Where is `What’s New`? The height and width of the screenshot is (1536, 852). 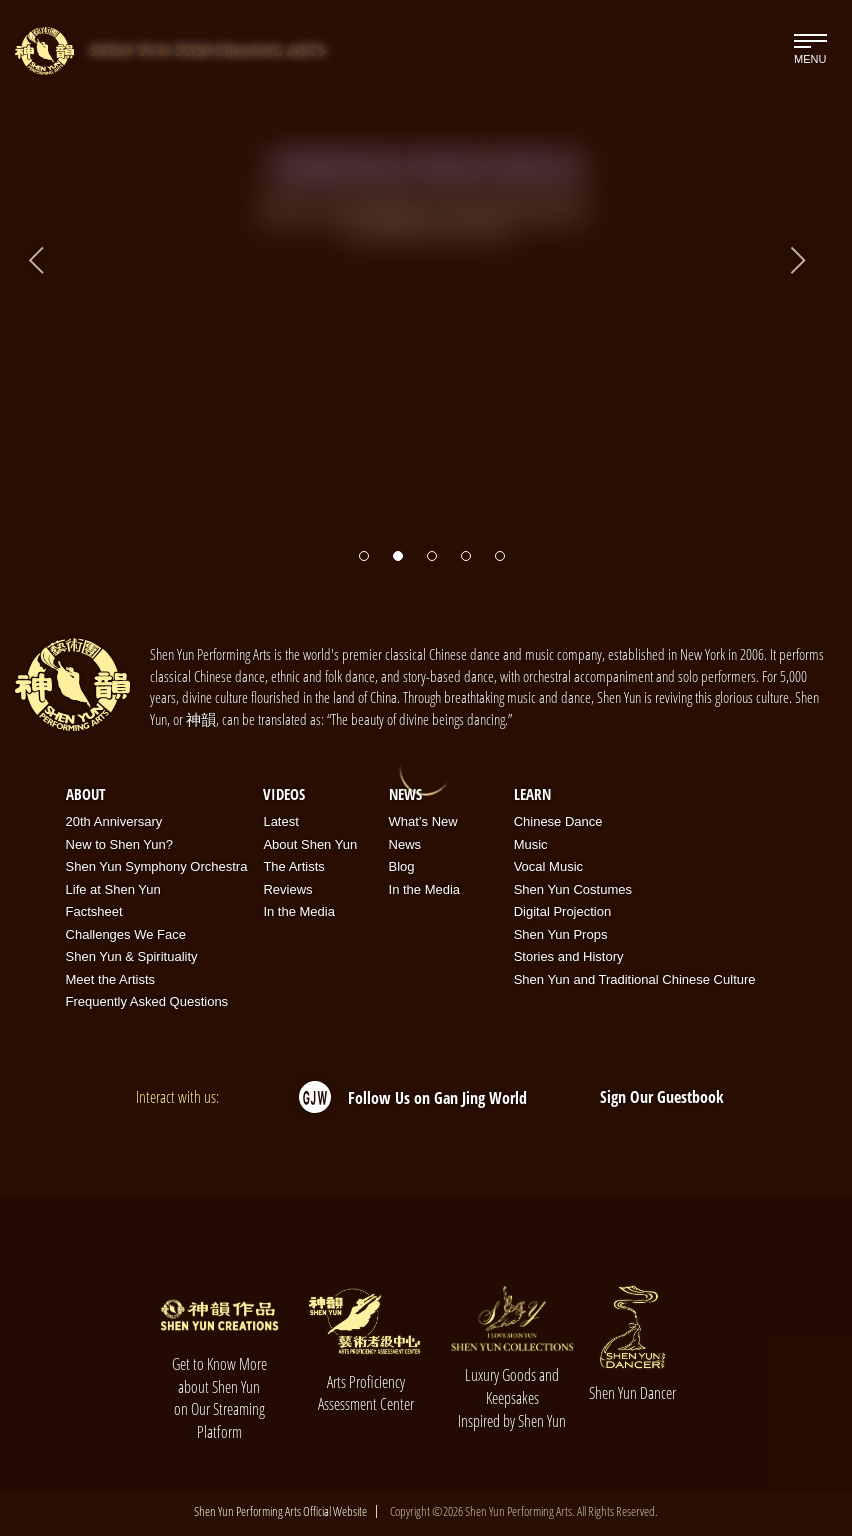
What’s New is located at coordinates (423, 821).